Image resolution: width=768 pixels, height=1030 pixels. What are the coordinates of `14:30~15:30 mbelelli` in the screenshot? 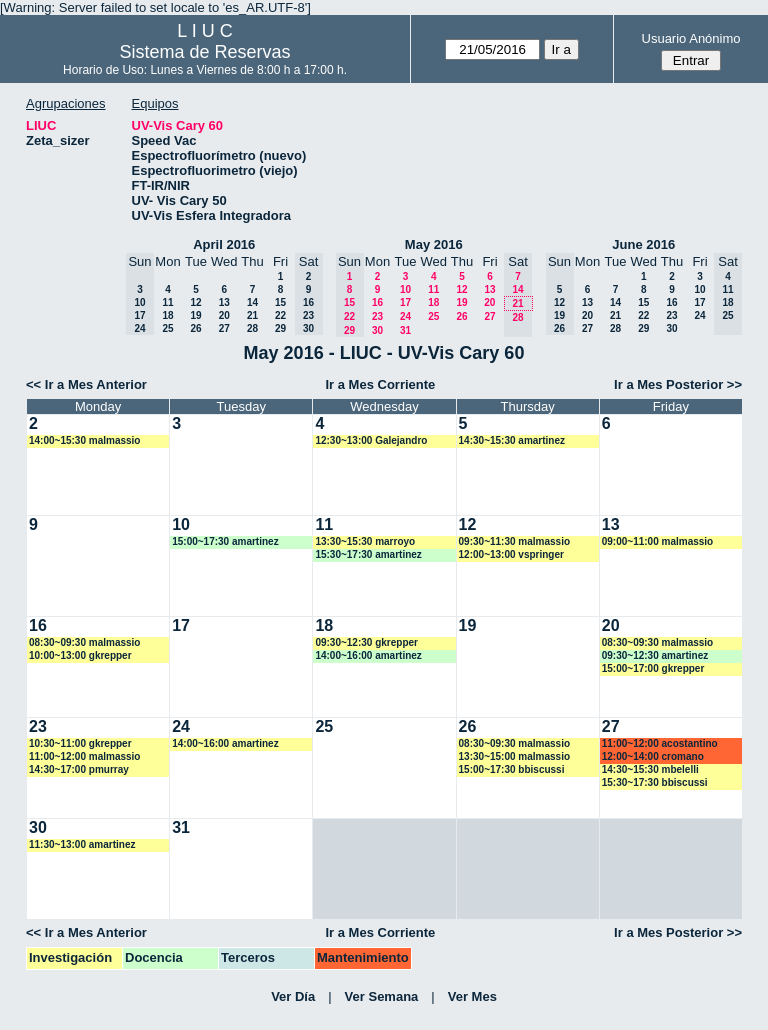 It's located at (650, 769).